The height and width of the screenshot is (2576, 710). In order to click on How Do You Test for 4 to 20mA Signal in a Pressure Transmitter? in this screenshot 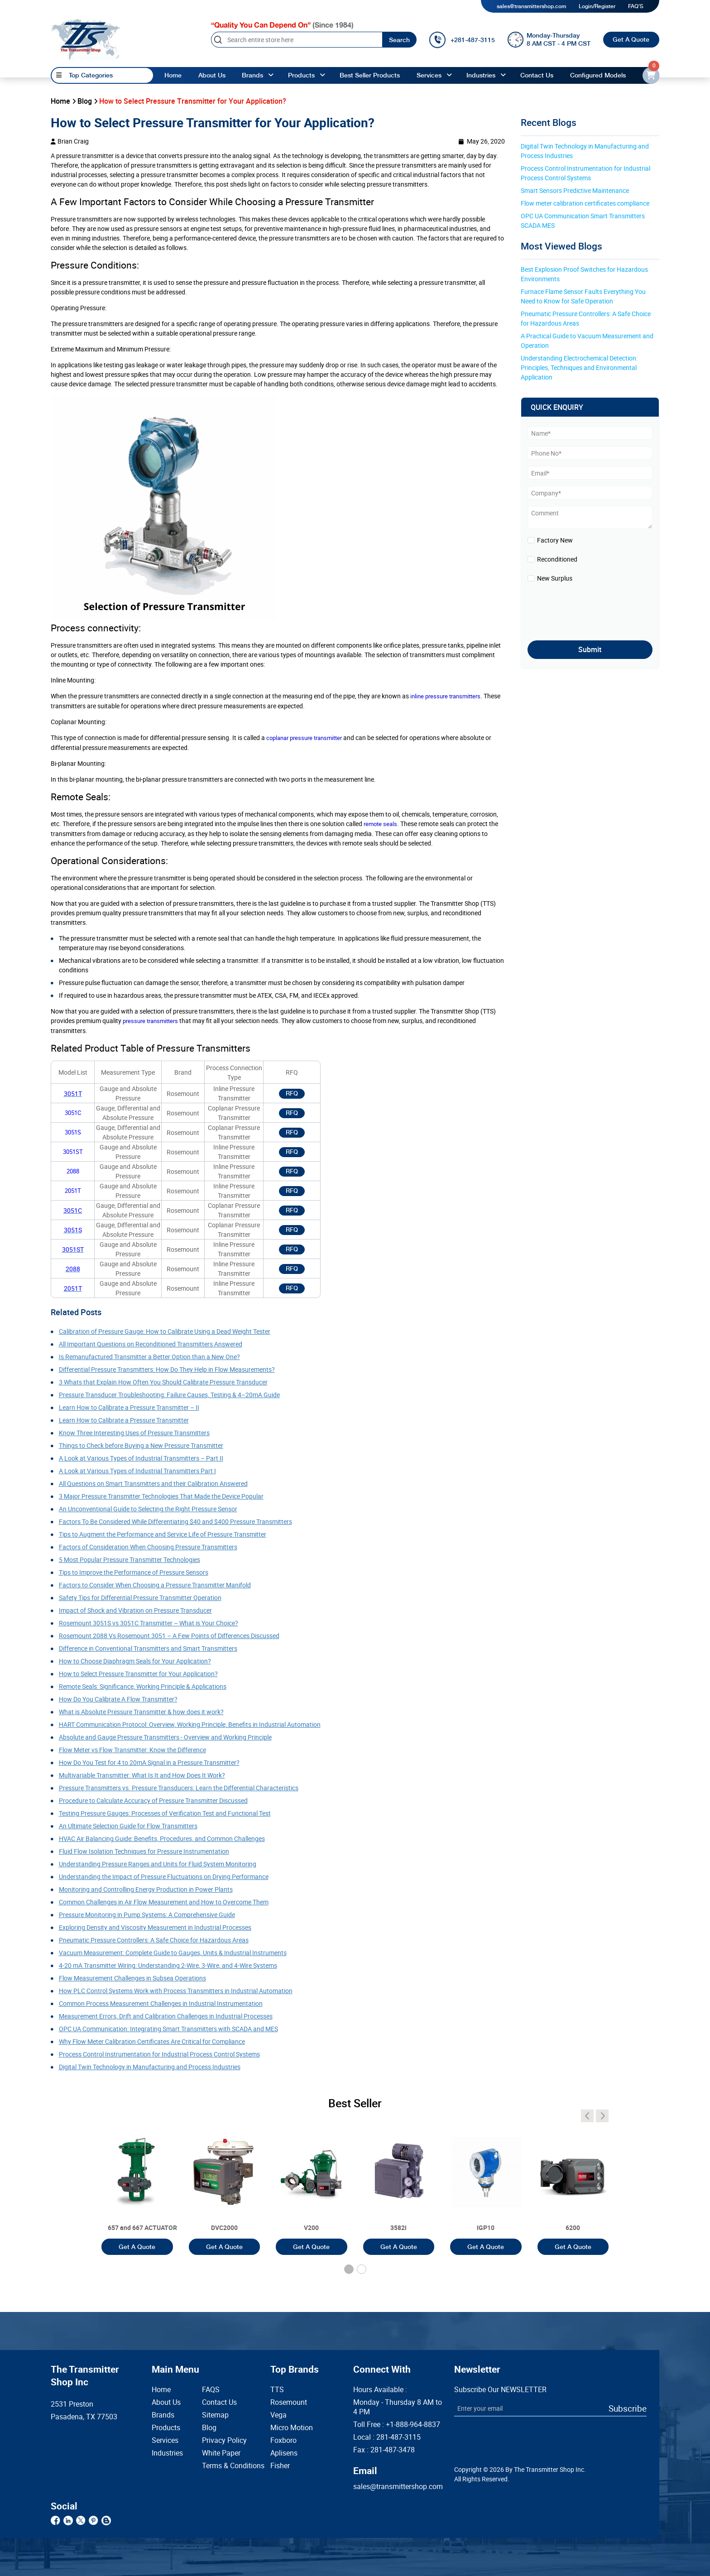, I will do `click(149, 1762)`.